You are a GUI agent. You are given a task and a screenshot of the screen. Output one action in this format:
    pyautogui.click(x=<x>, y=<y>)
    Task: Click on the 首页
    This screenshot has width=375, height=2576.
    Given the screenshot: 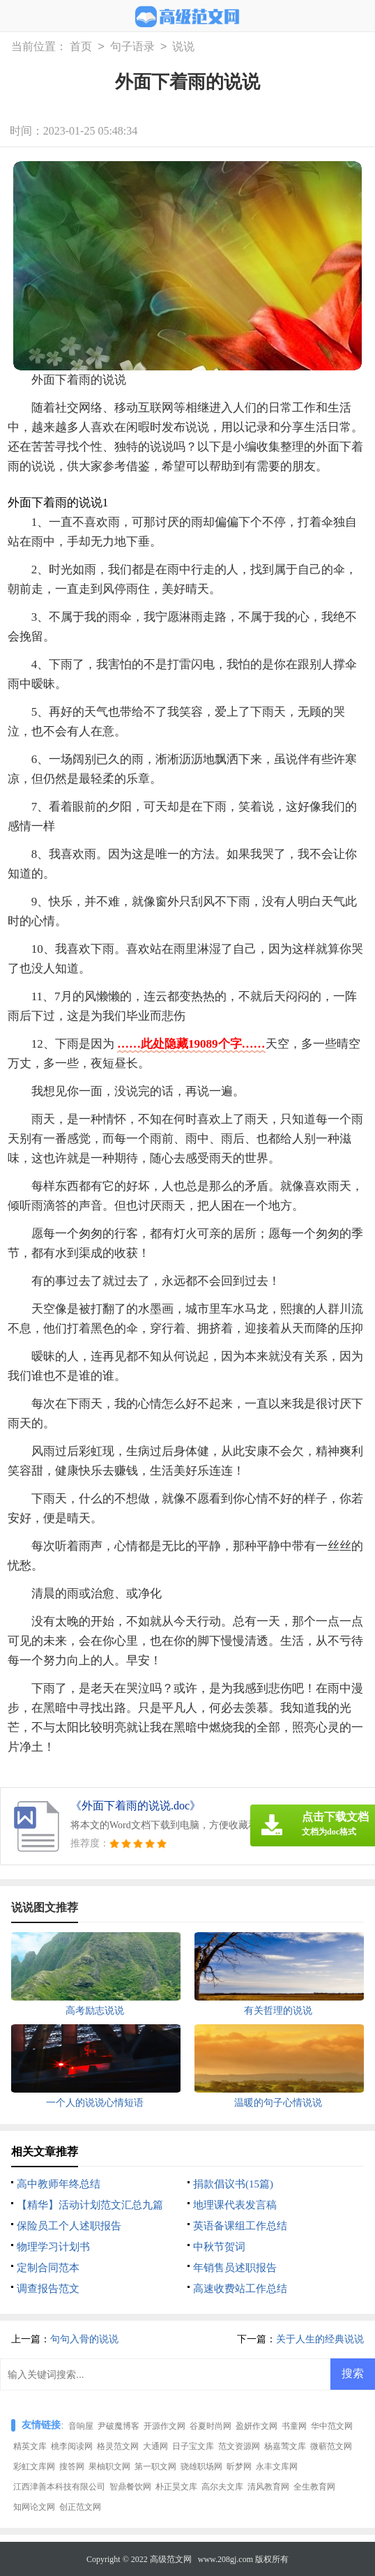 What is the action you would take?
    pyautogui.click(x=81, y=47)
    